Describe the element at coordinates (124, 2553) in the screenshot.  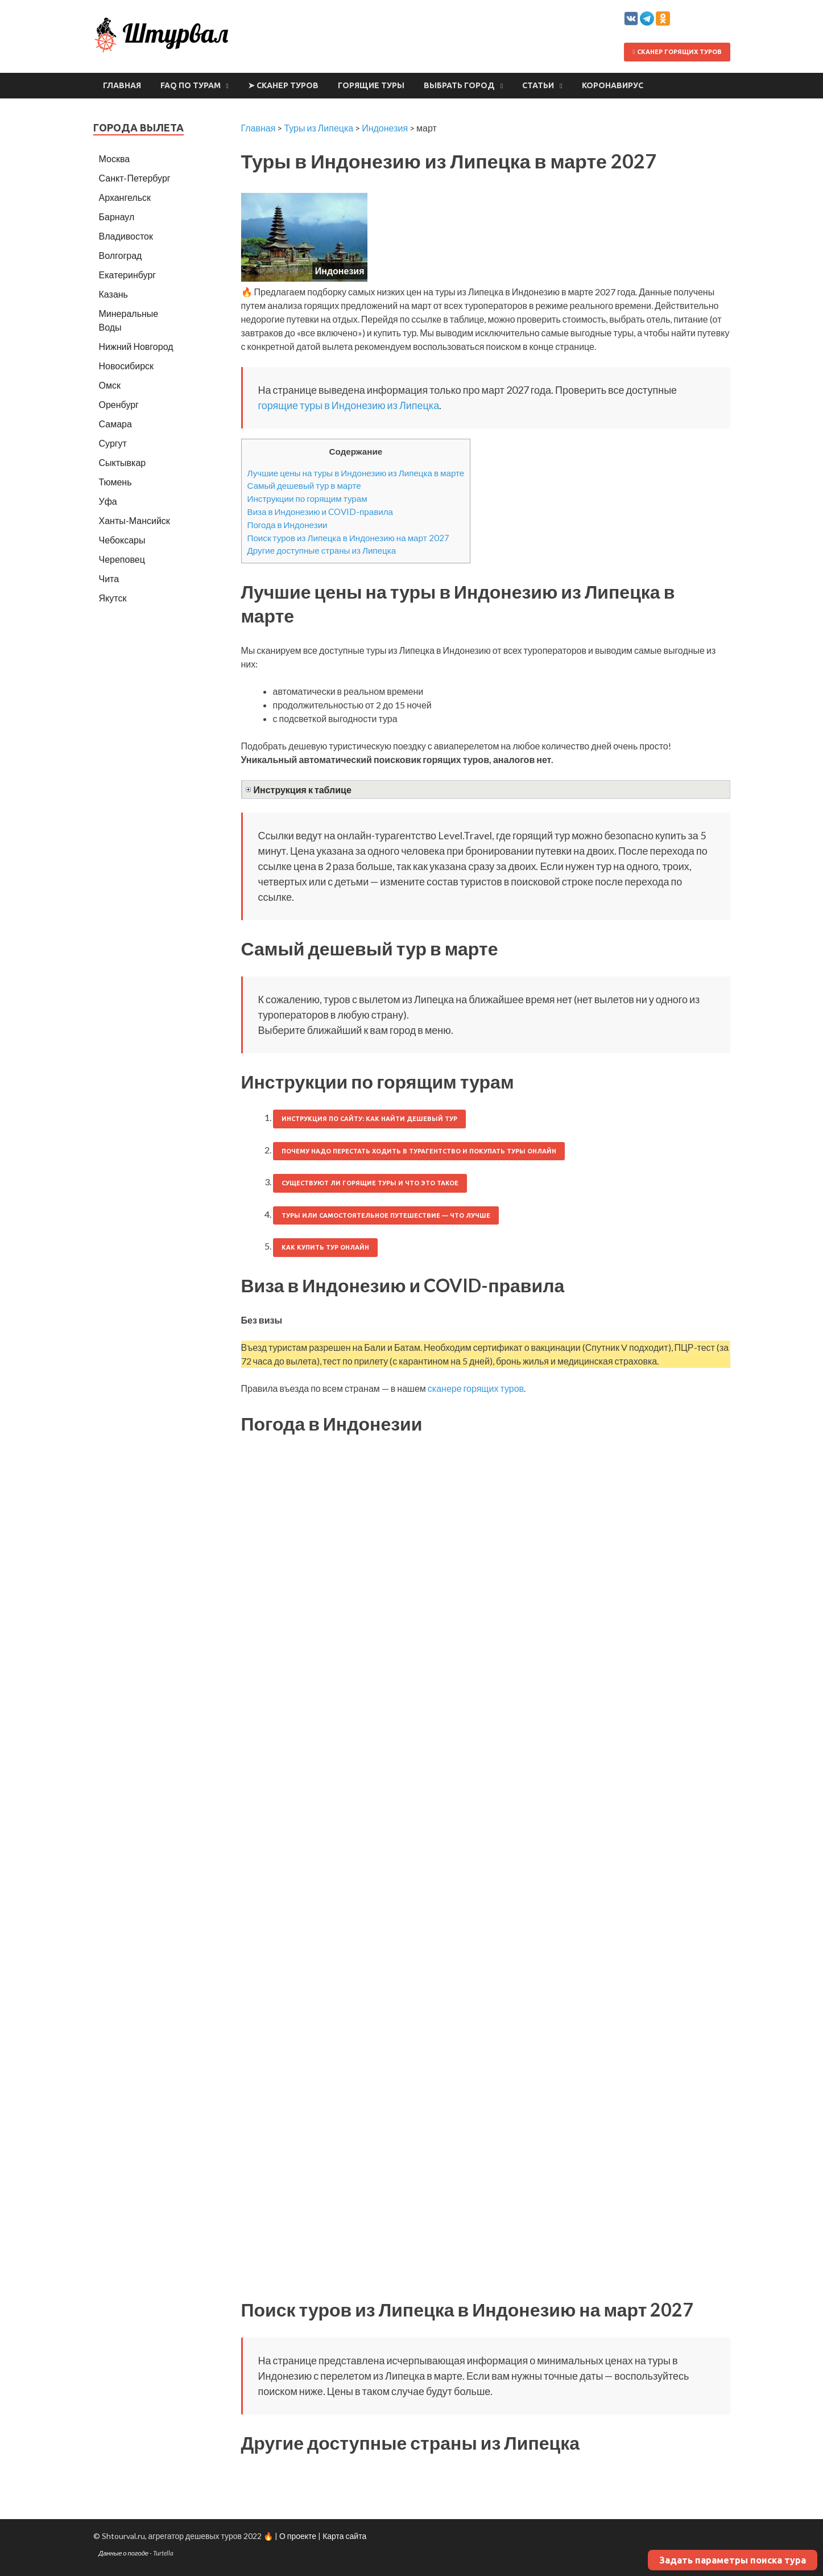
I see `Данные о погоде` at that location.